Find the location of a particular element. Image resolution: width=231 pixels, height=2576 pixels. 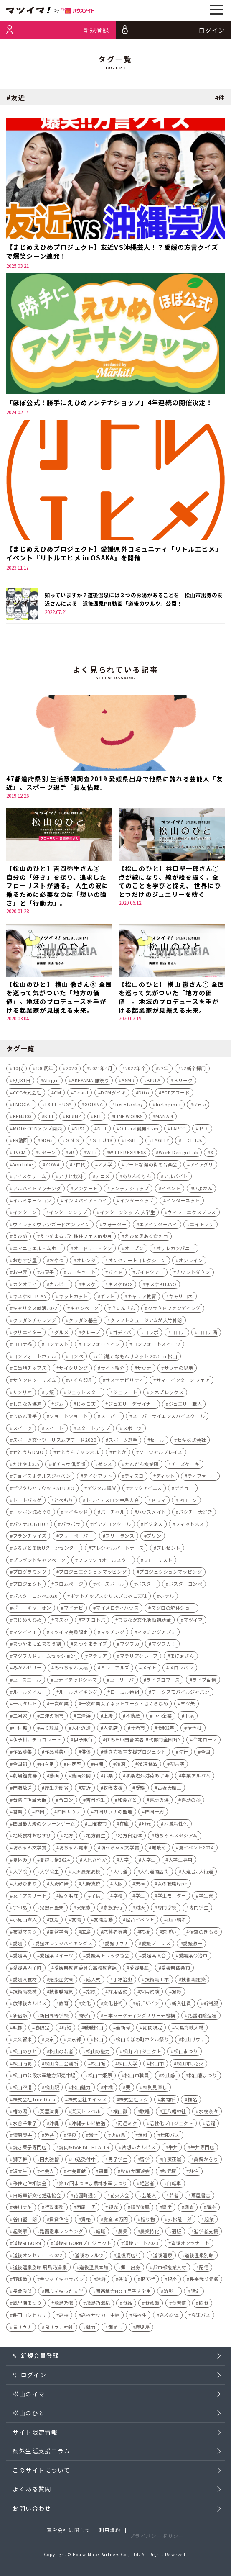

スイーツ is located at coordinates (22, 1429).